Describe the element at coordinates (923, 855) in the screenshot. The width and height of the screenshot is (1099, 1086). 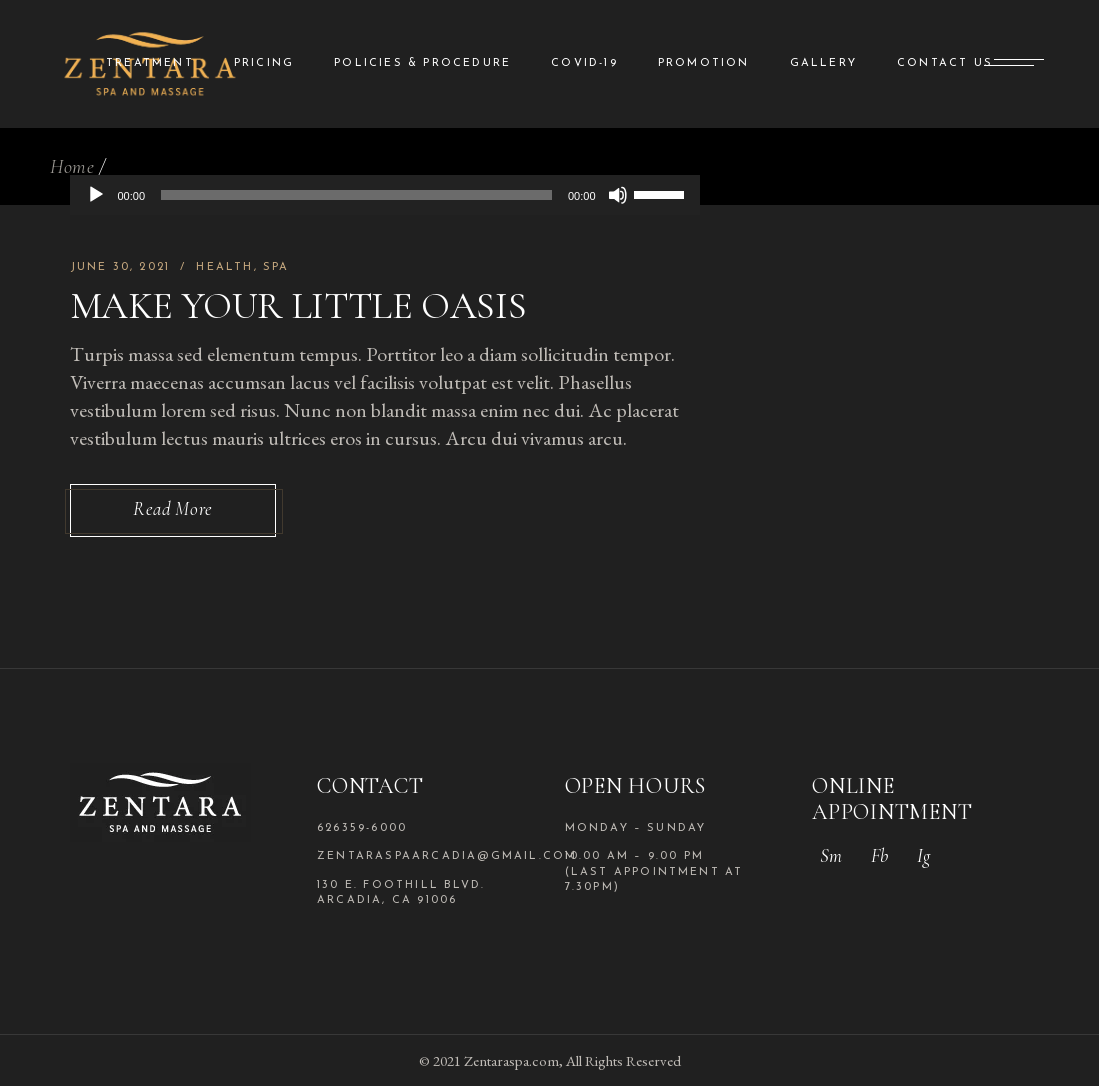
I see `Ig` at that location.